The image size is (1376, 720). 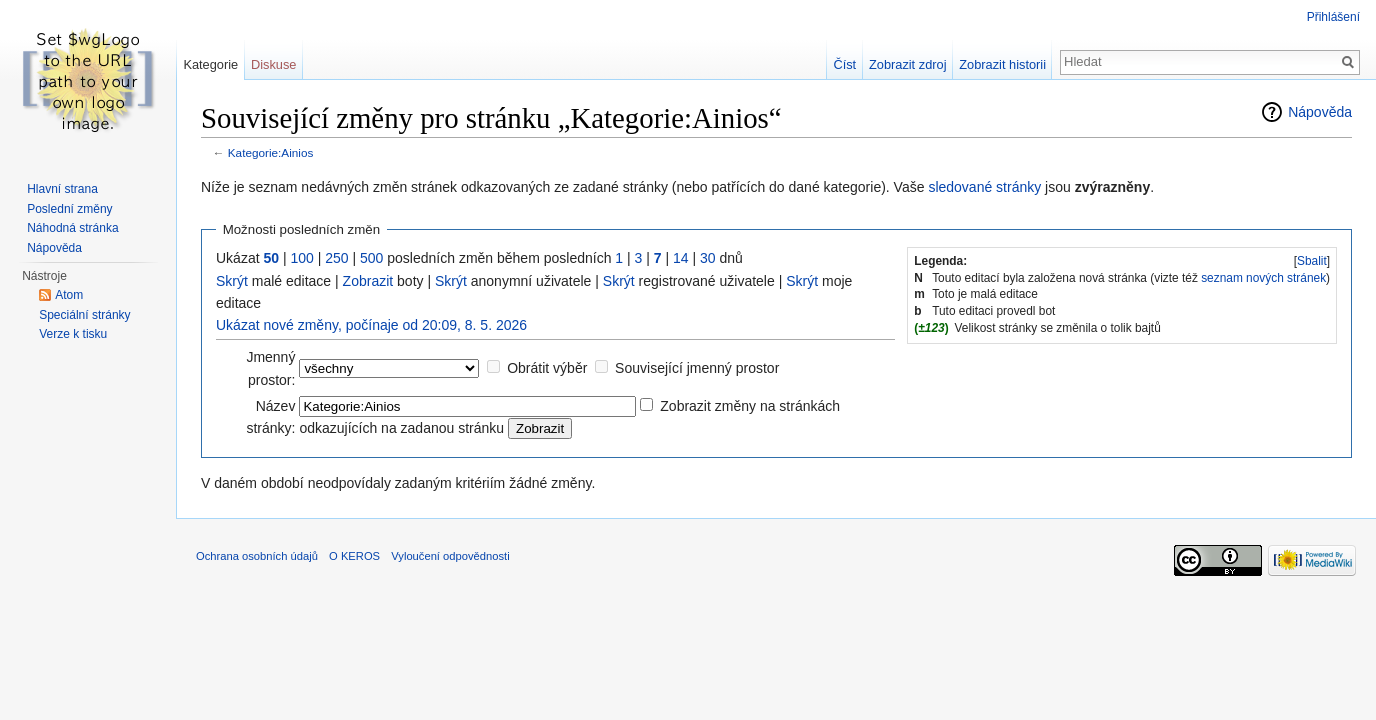 What do you see at coordinates (257, 556) in the screenshot?
I see `Ochrana osobních údajů` at bounding box center [257, 556].